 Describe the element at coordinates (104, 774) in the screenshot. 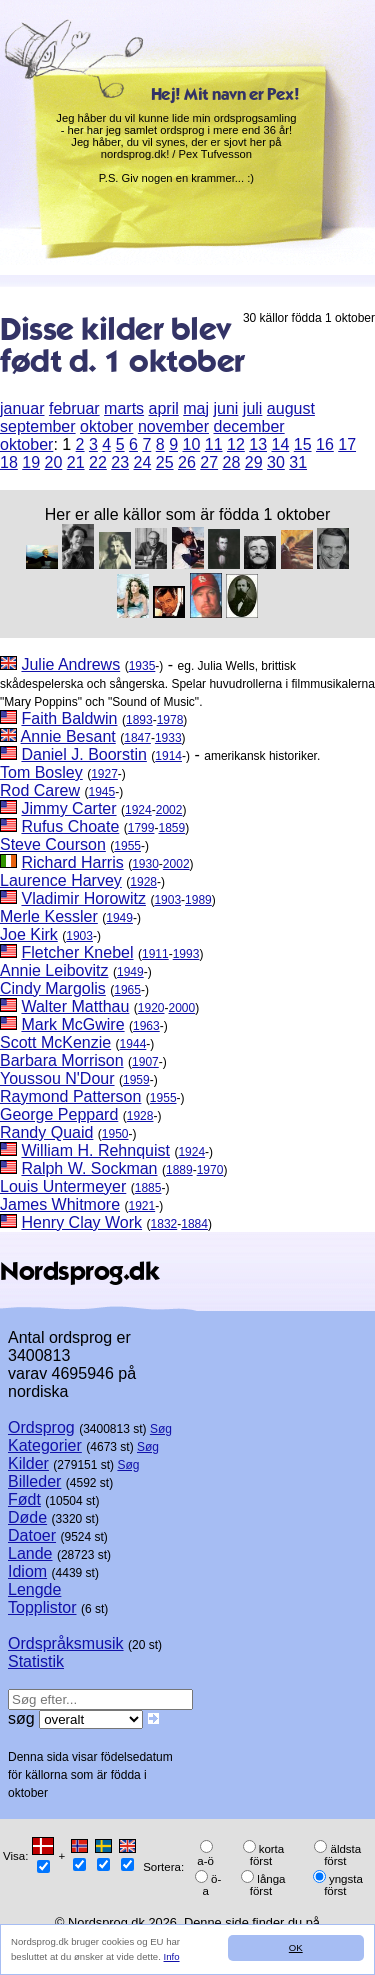

I see `1927` at that location.